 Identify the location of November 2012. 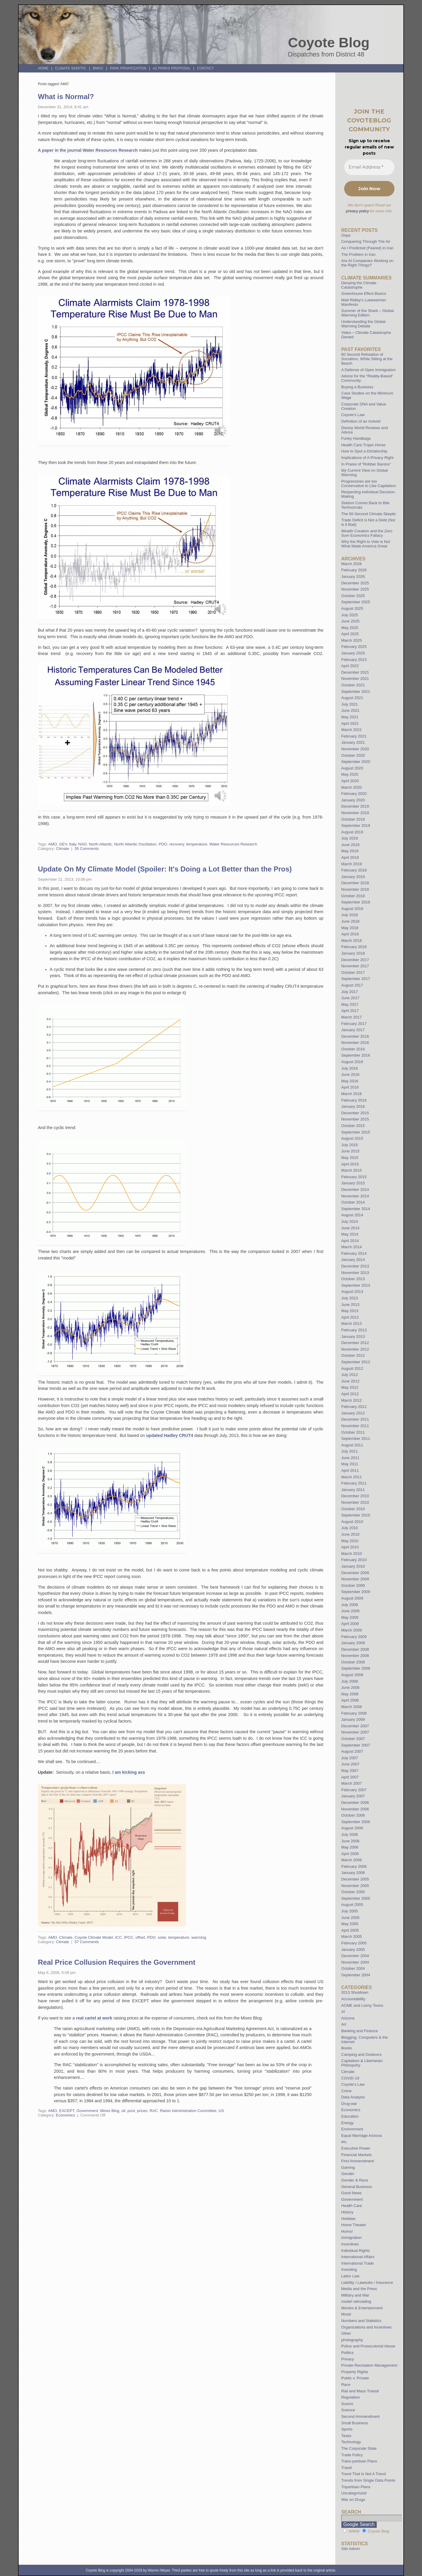
(355, 1349).